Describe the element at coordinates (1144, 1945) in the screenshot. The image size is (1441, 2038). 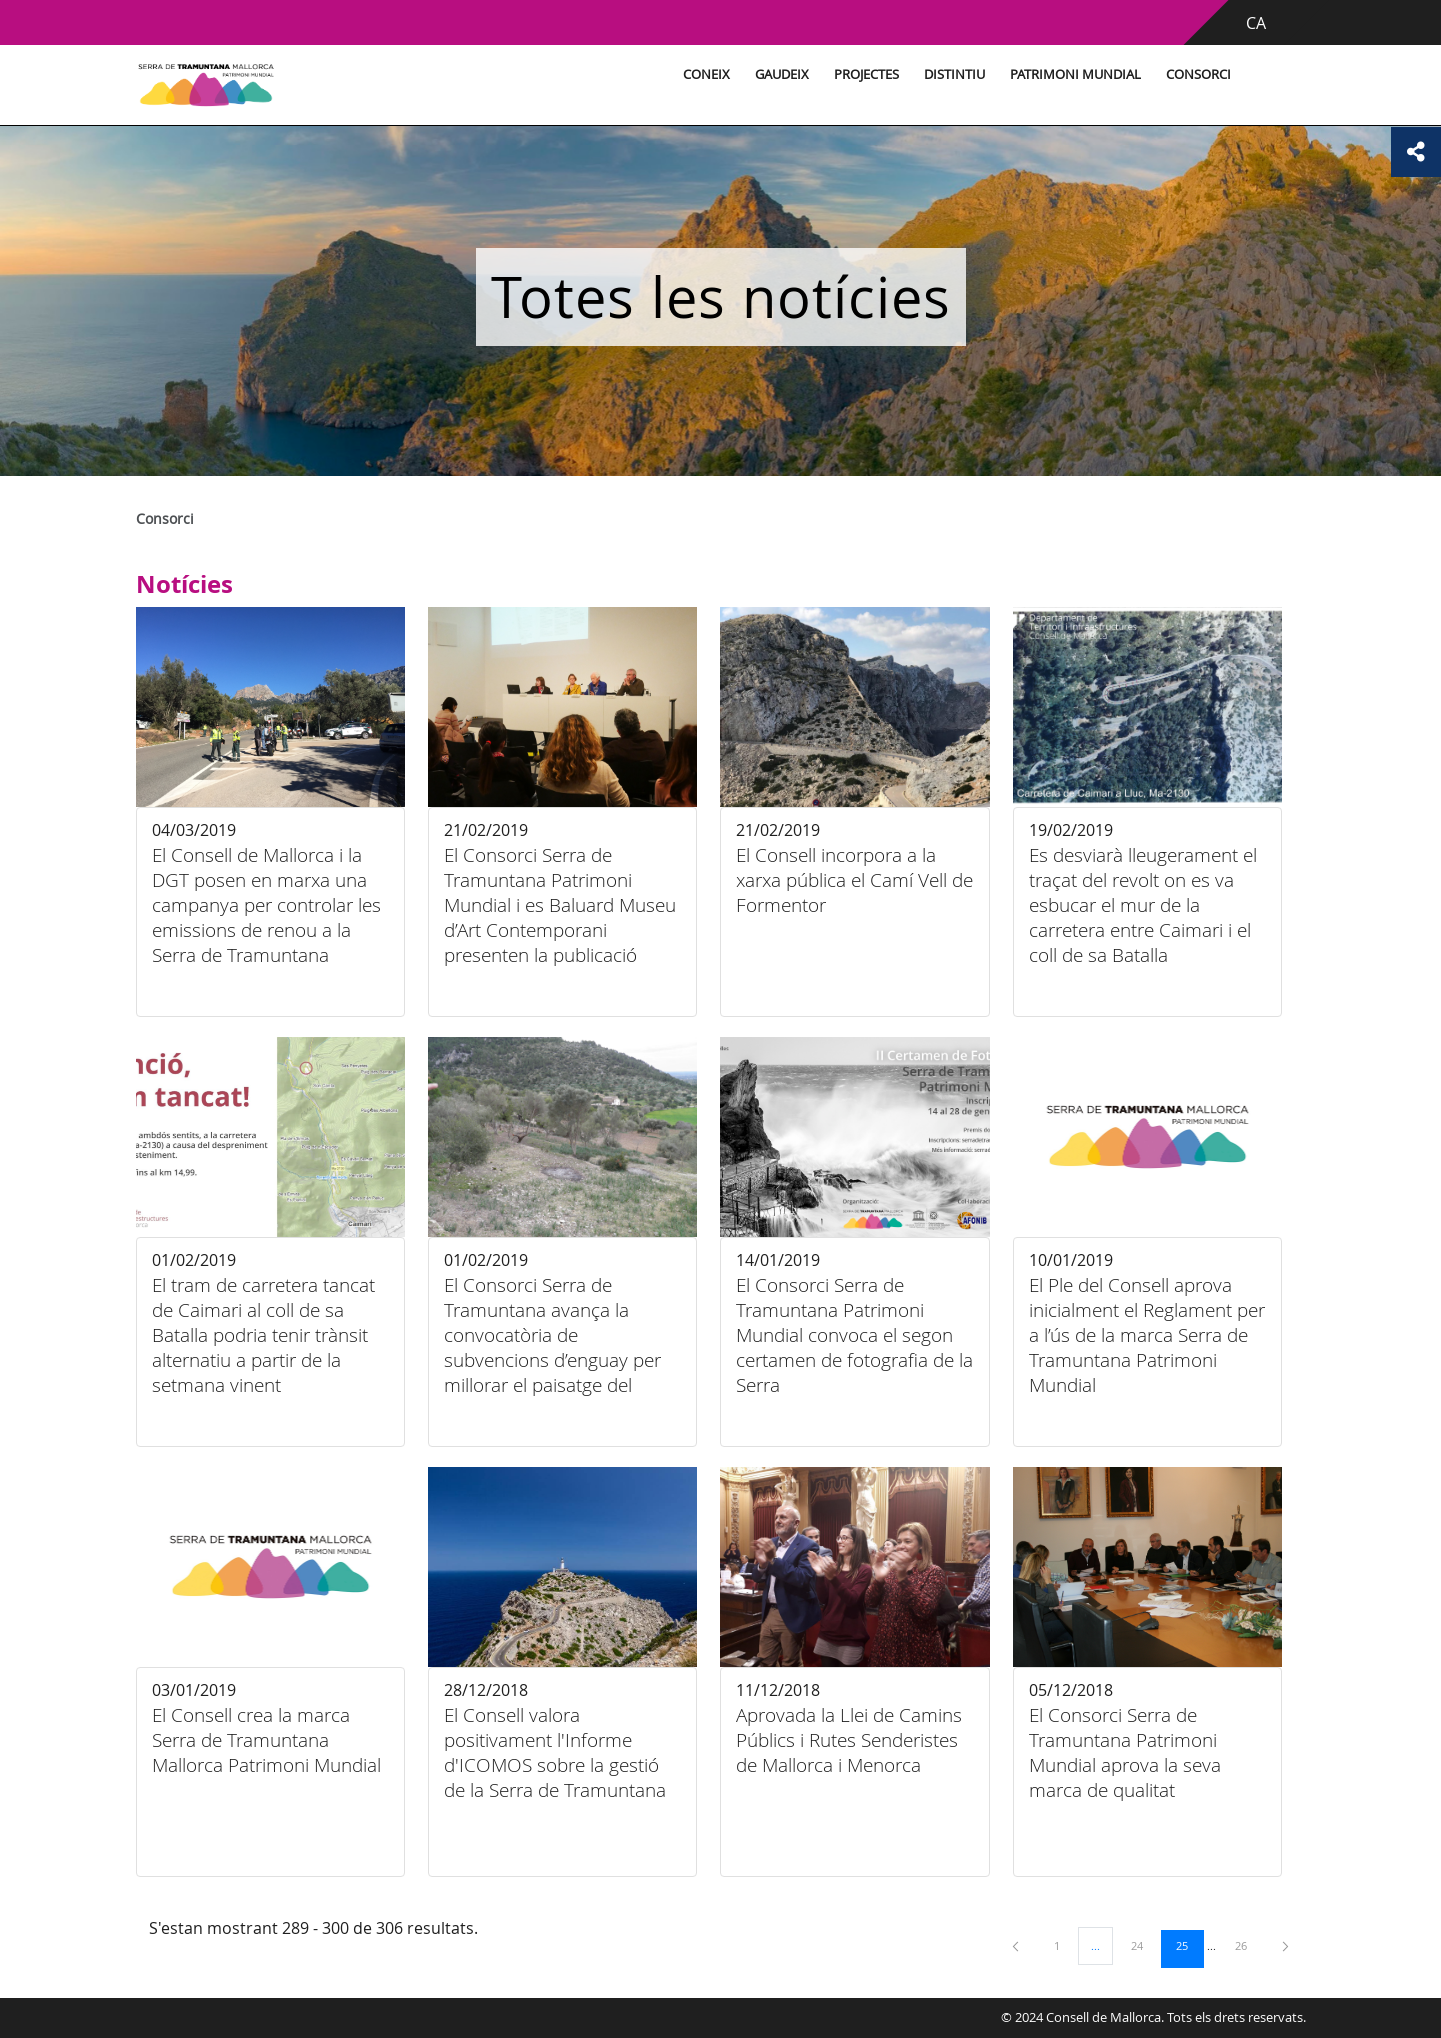
I see `24` at that location.